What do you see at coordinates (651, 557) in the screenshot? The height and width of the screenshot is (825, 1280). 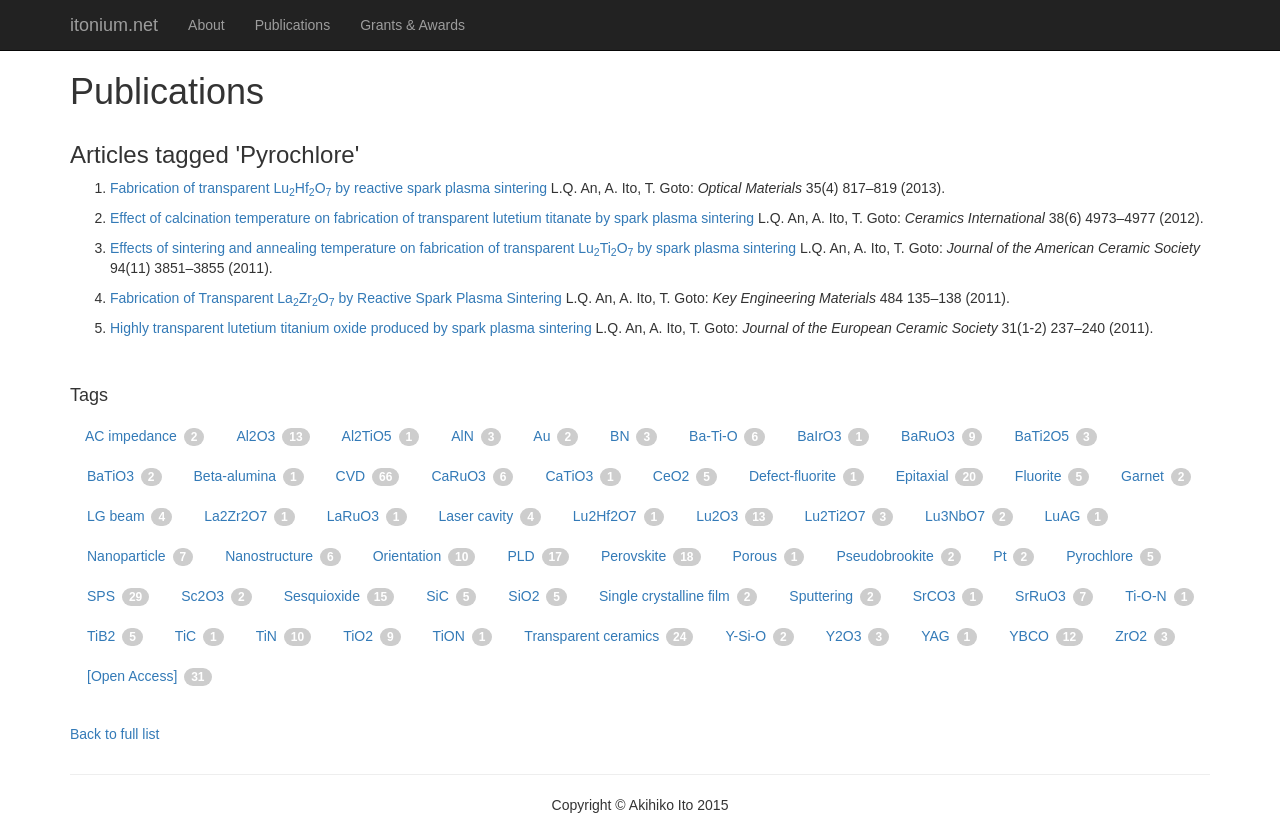 I see `Perovskite` at bounding box center [651, 557].